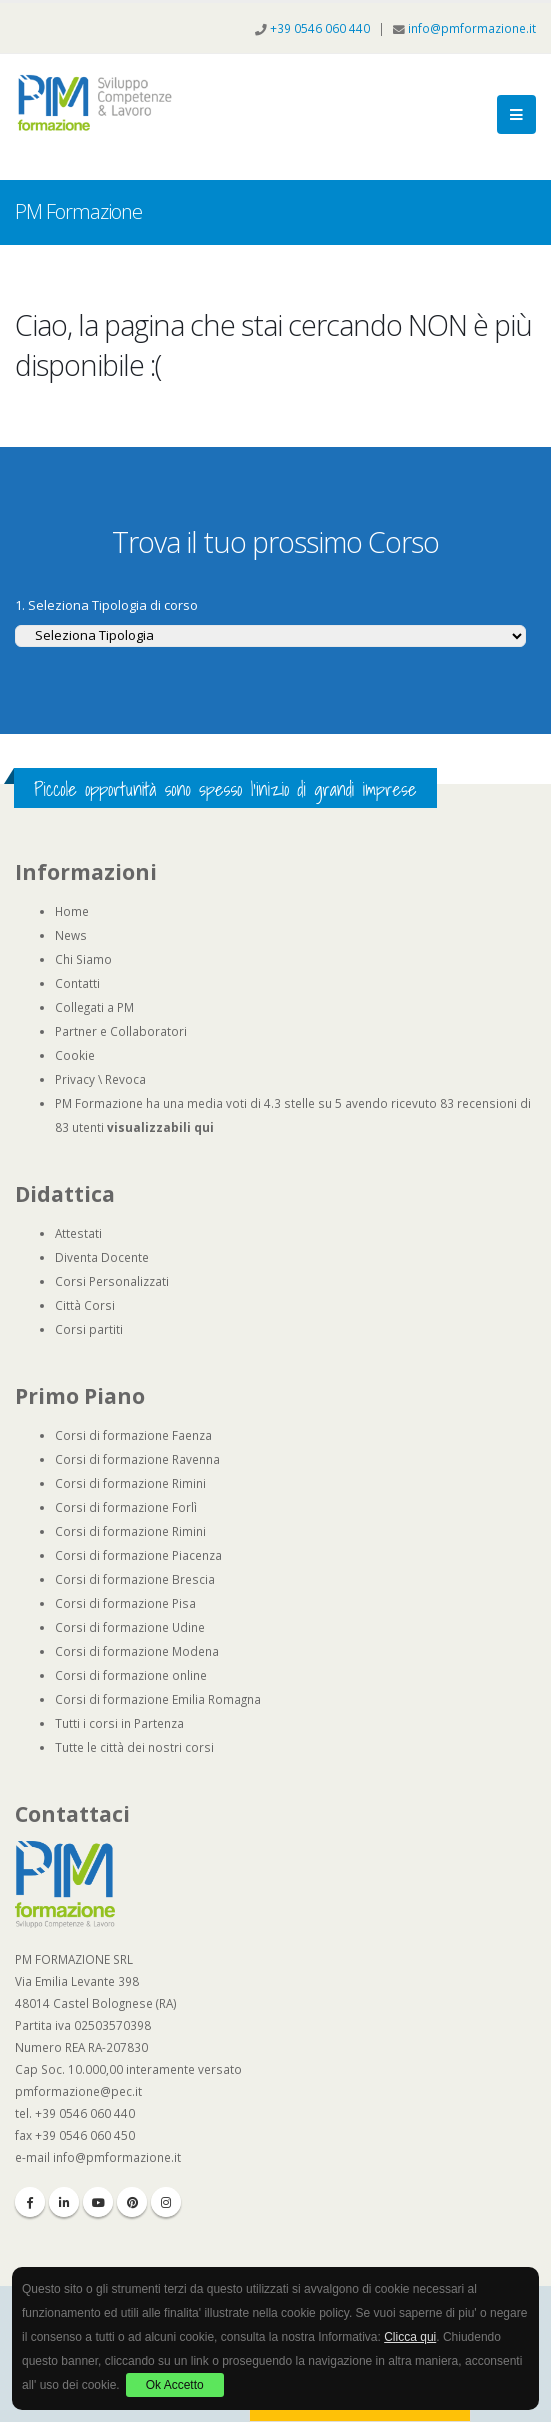 Image resolution: width=551 pixels, height=2422 pixels. Describe the element at coordinates (78, 2091) in the screenshot. I see `pmformazione@pec.it` at that location.